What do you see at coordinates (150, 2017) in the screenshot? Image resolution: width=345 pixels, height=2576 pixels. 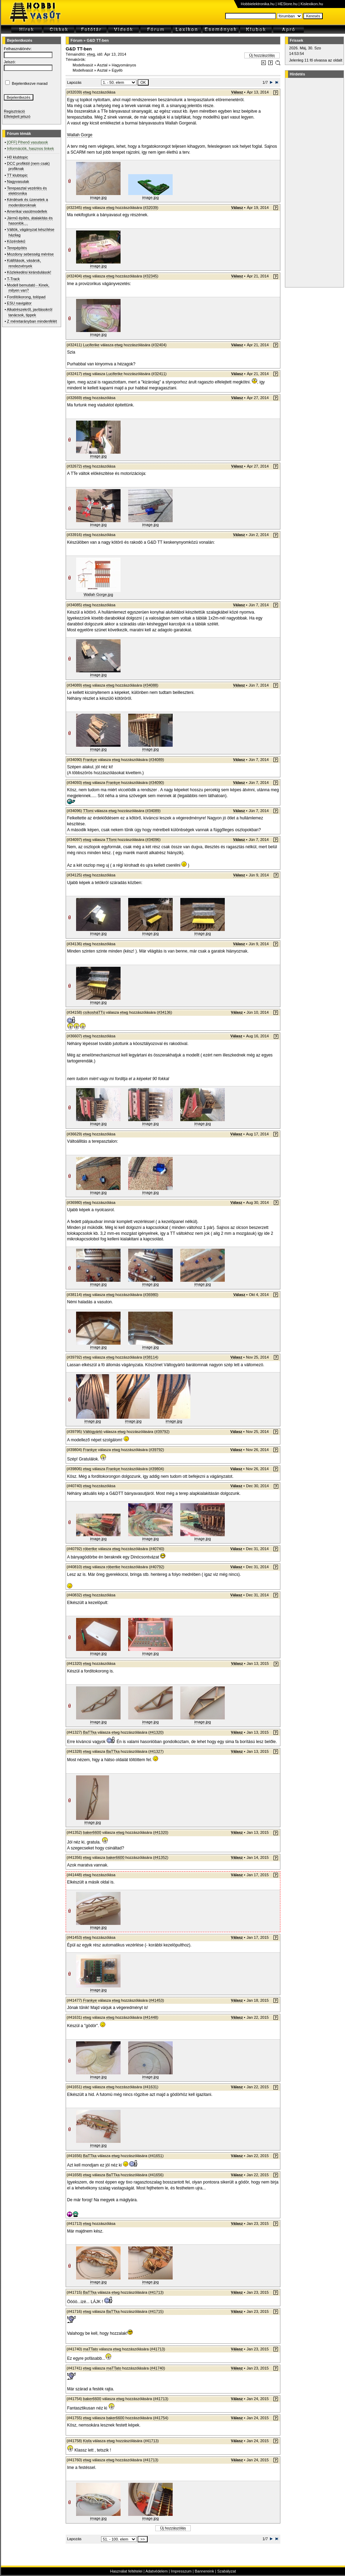 I see `#41448` at bounding box center [150, 2017].